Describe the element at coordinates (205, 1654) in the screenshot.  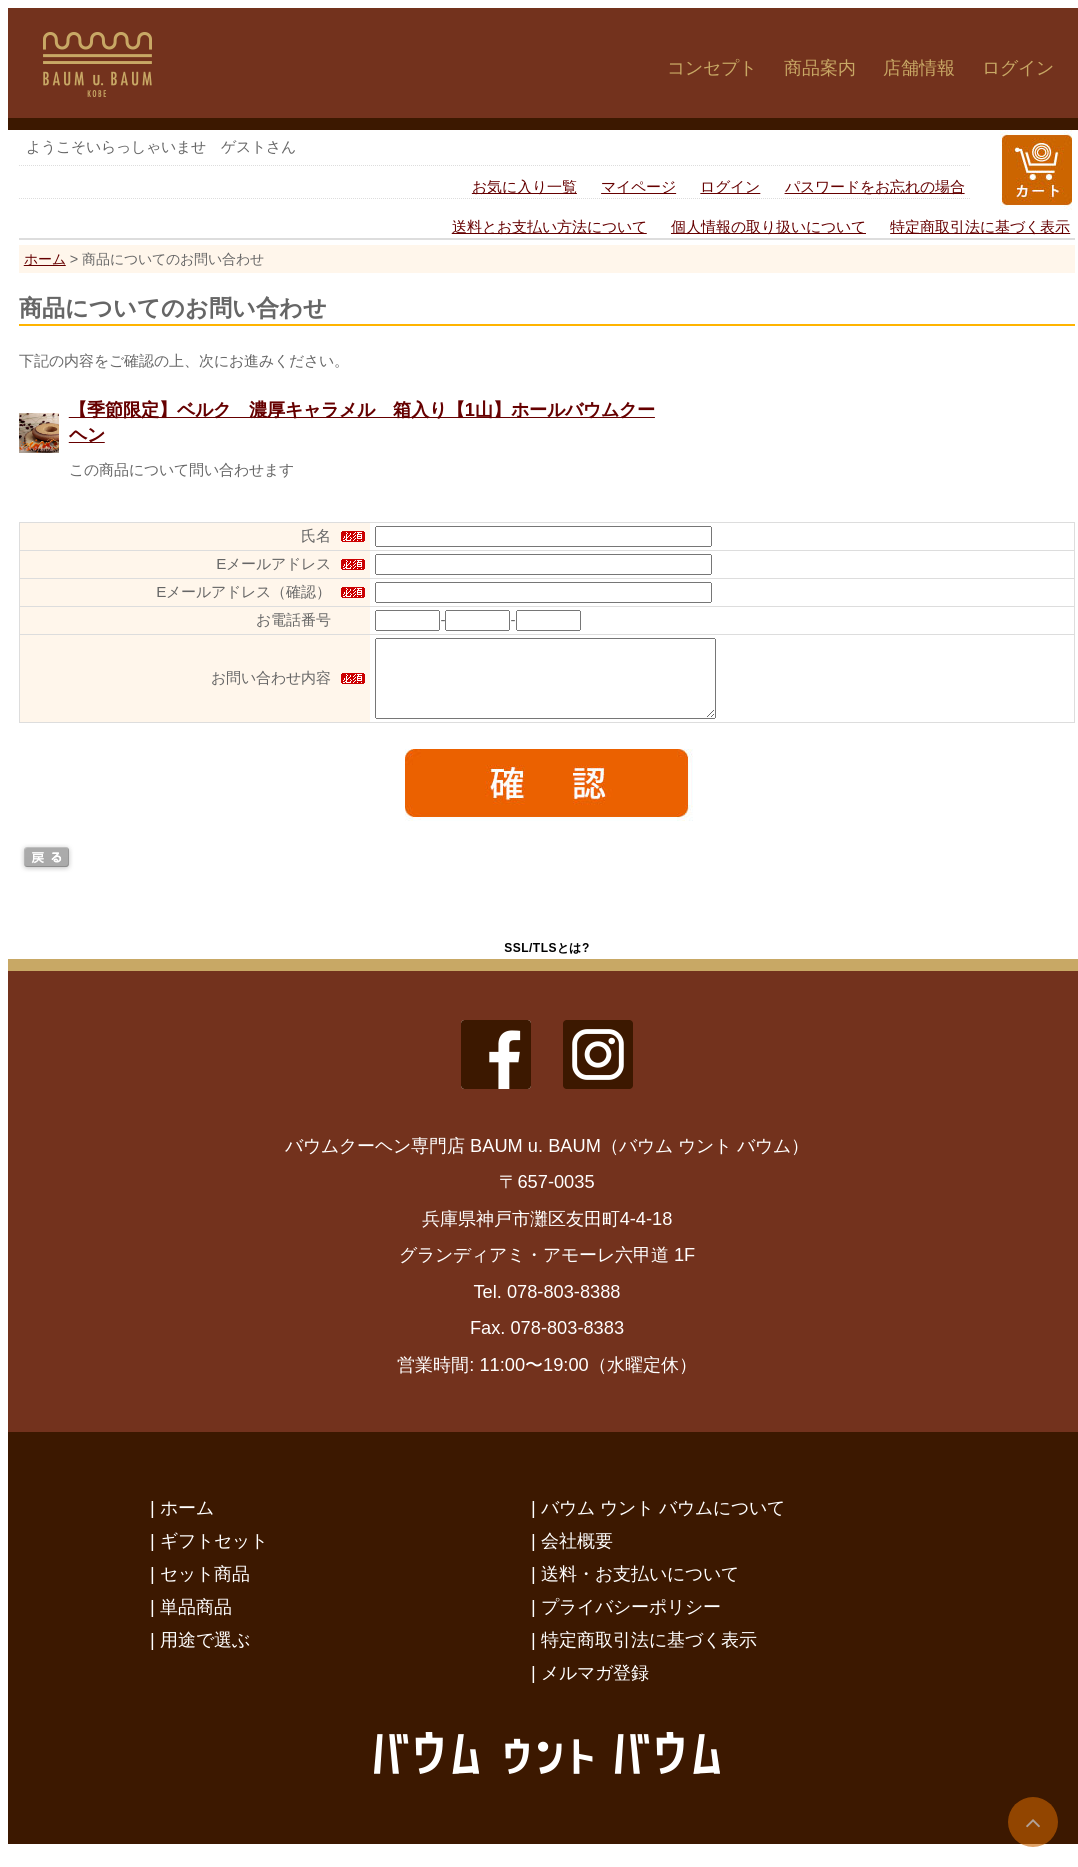
I see `用途で選ぶ` at that location.